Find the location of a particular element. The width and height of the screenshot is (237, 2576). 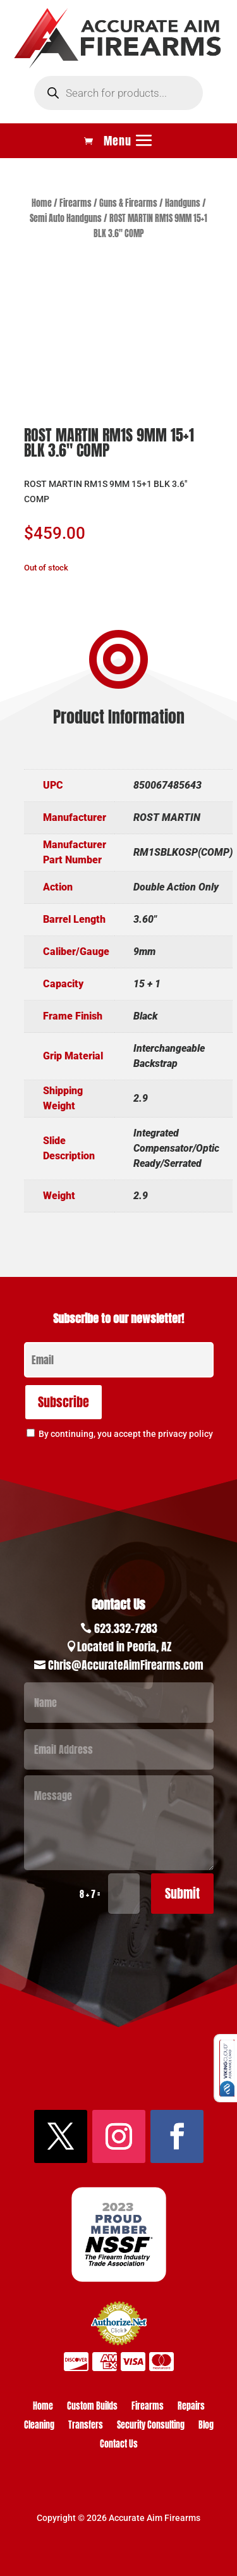

Transfers is located at coordinates (85, 2426).